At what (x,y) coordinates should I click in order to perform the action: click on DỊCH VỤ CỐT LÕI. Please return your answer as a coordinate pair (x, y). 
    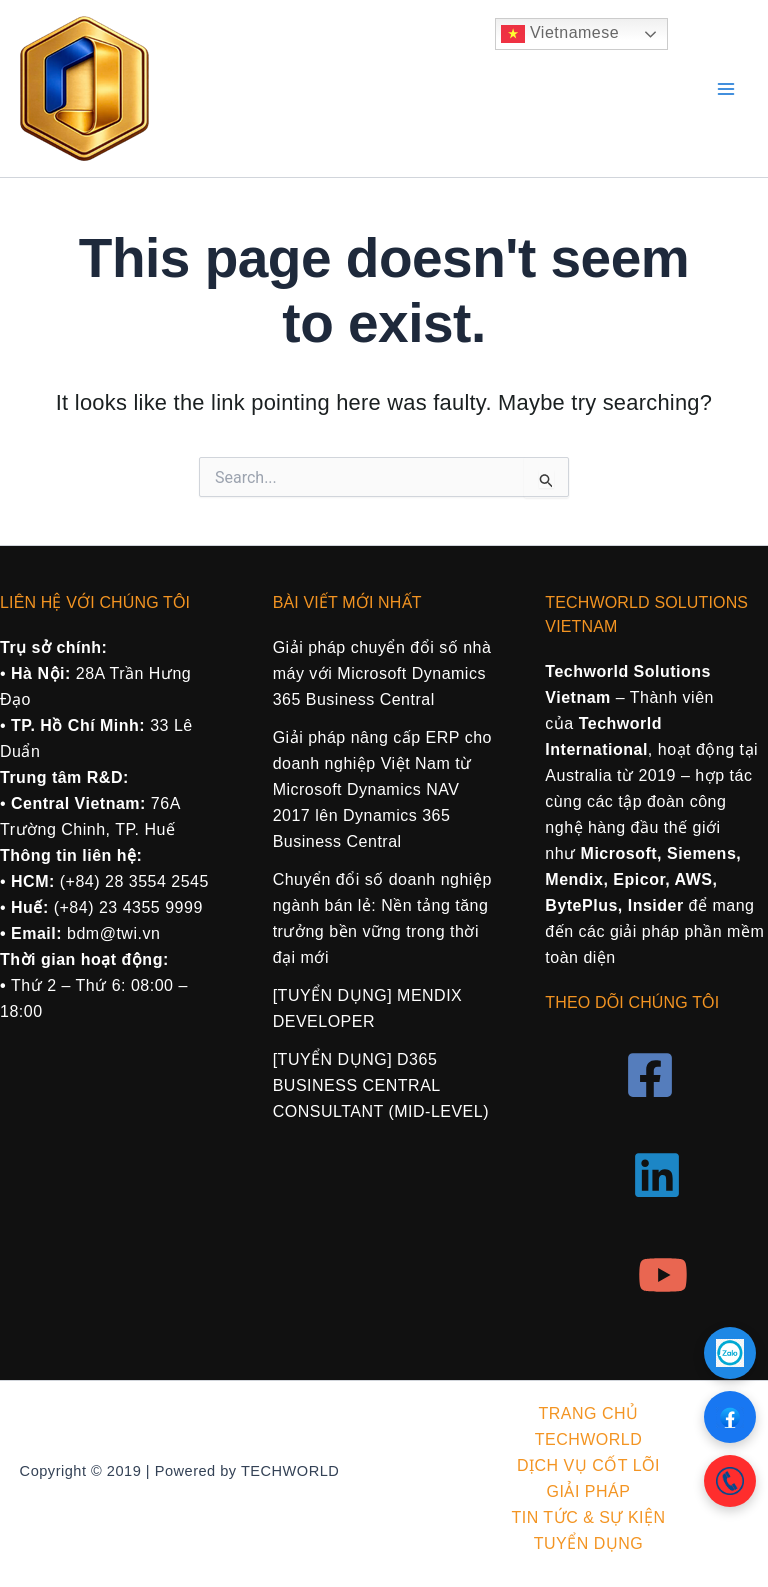
    Looking at the image, I should click on (588, 1465).